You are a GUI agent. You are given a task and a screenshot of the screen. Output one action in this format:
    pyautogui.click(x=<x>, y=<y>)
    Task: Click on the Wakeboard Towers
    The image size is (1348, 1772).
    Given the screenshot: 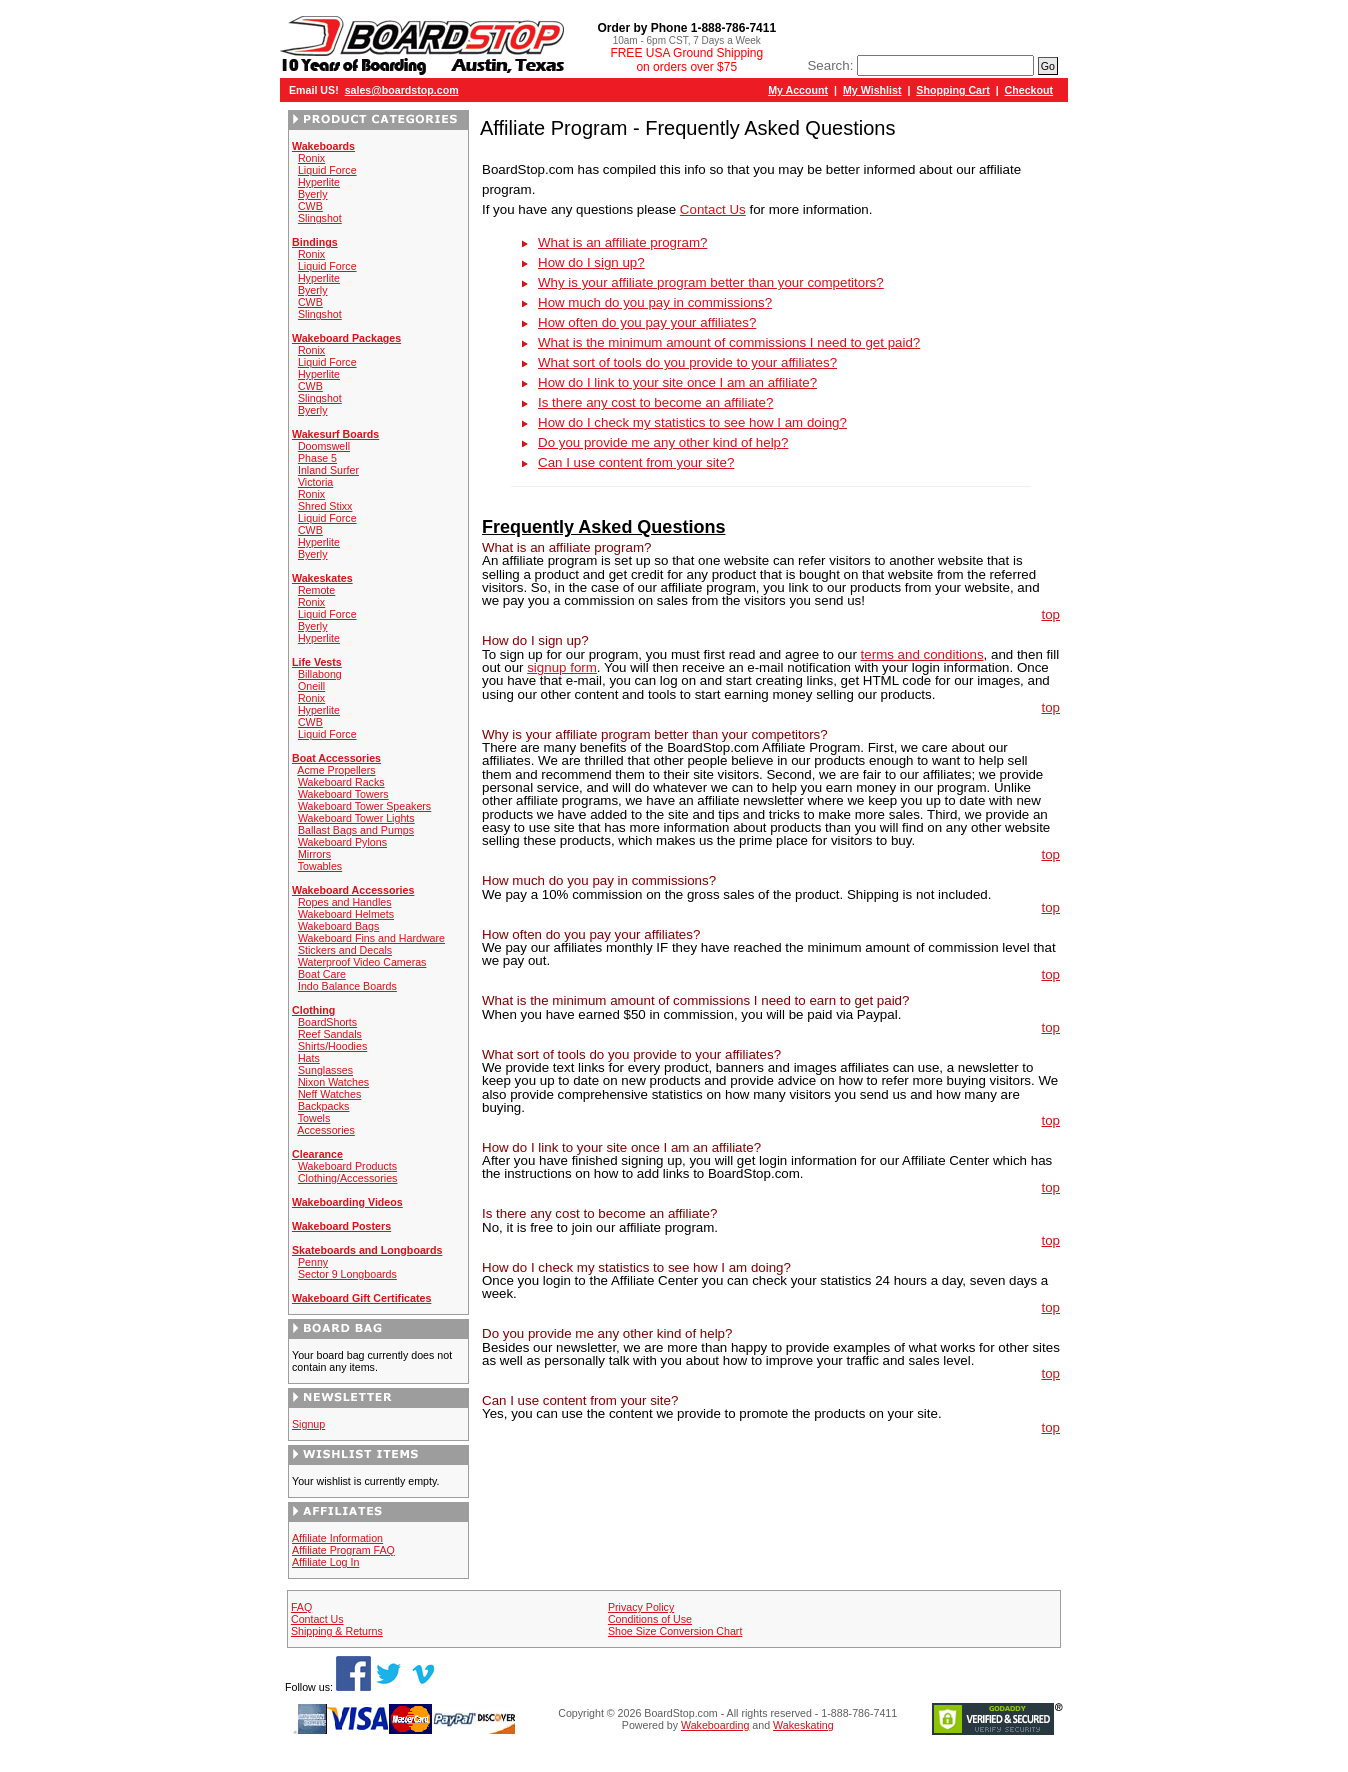 What is the action you would take?
    pyautogui.click(x=343, y=794)
    